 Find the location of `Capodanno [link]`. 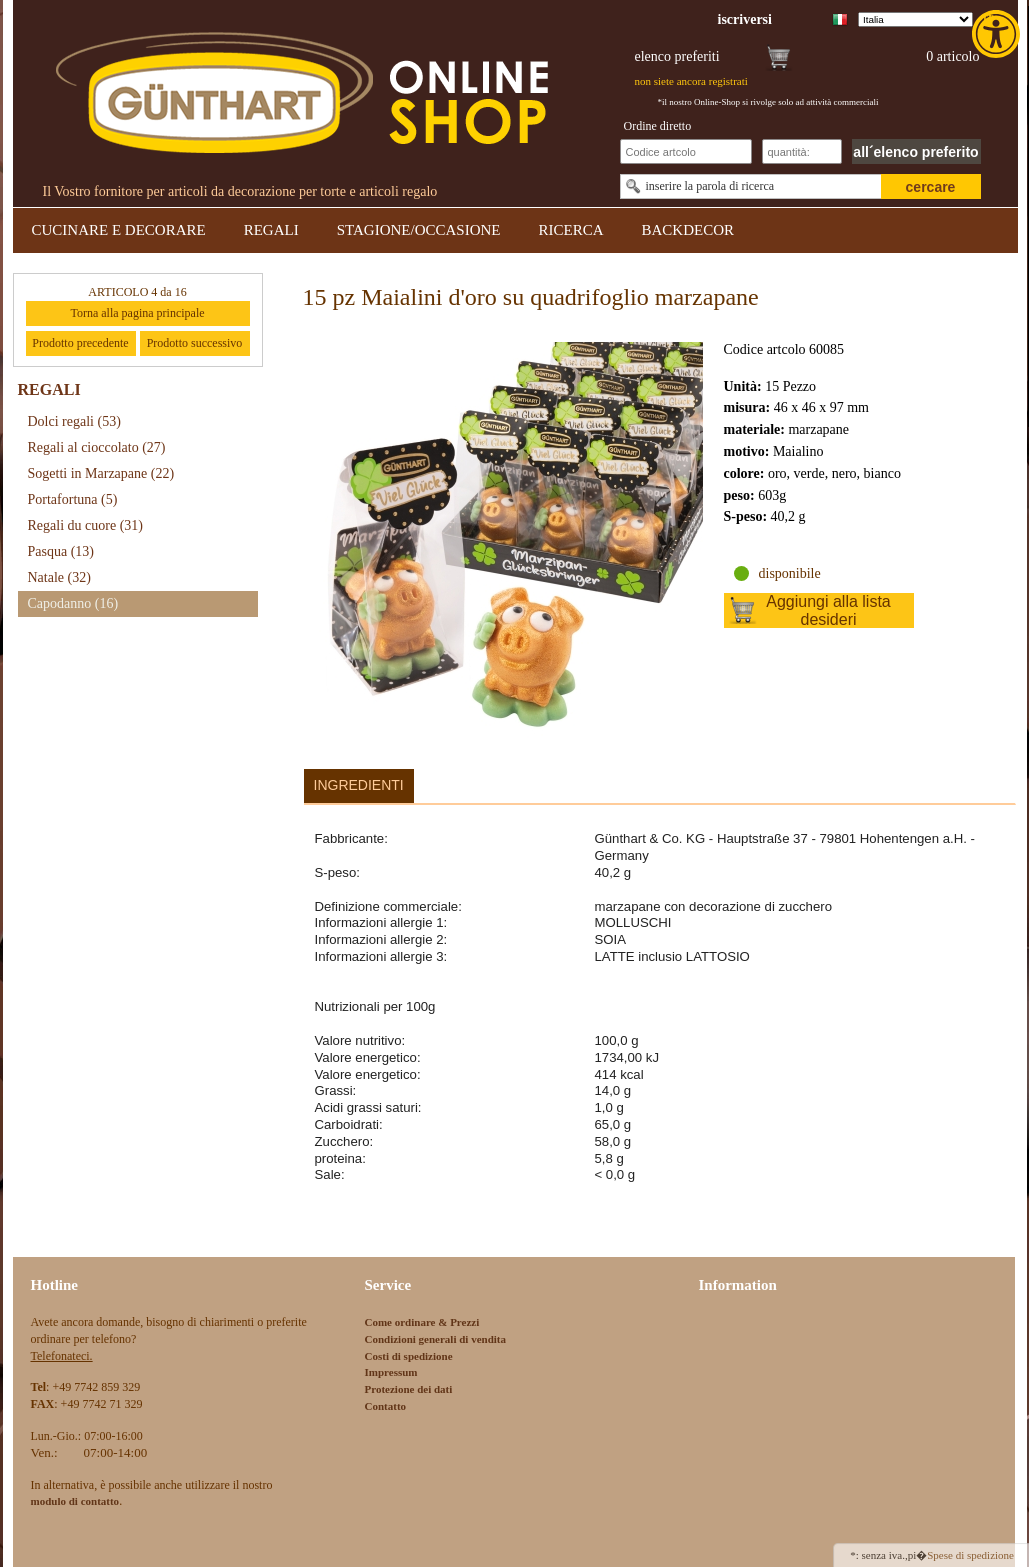

Capodanno [link] is located at coordinates (73, 603).